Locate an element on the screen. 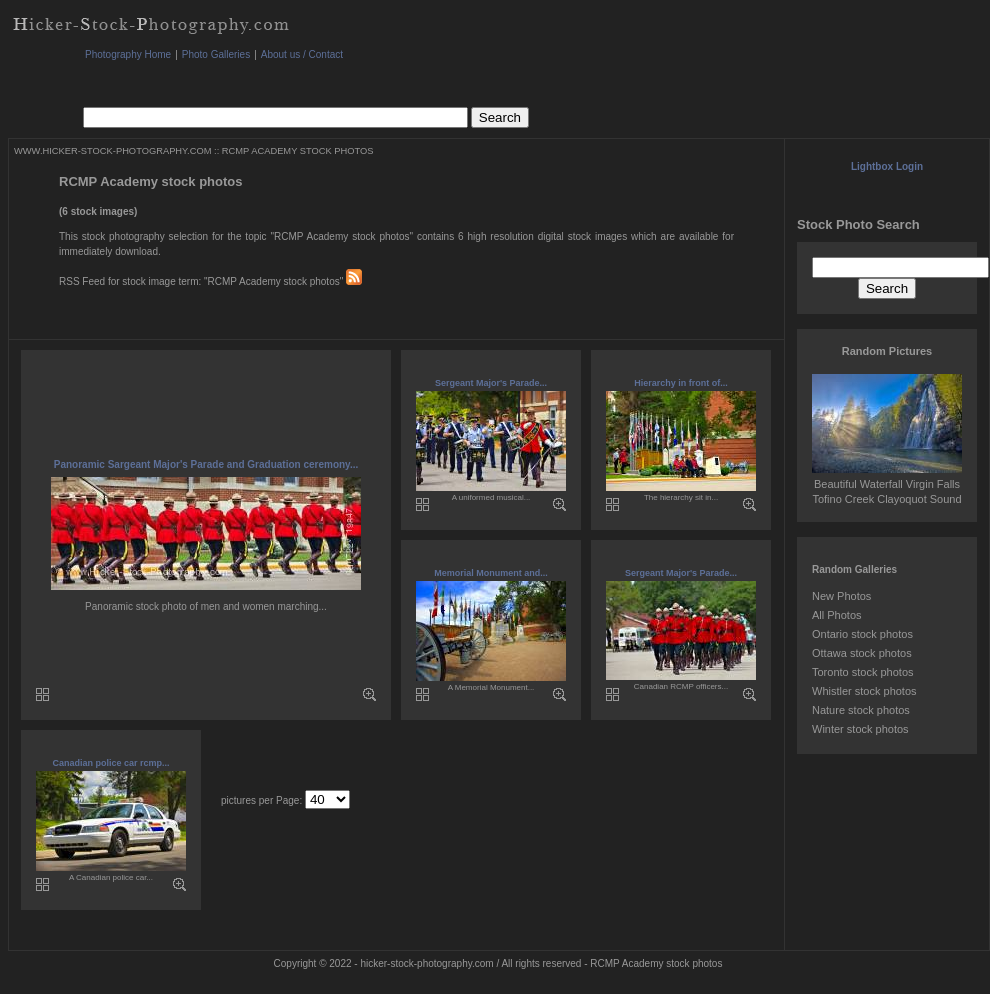  RCMP ACADEMY STOCK PHOTOS is located at coordinates (298, 151).